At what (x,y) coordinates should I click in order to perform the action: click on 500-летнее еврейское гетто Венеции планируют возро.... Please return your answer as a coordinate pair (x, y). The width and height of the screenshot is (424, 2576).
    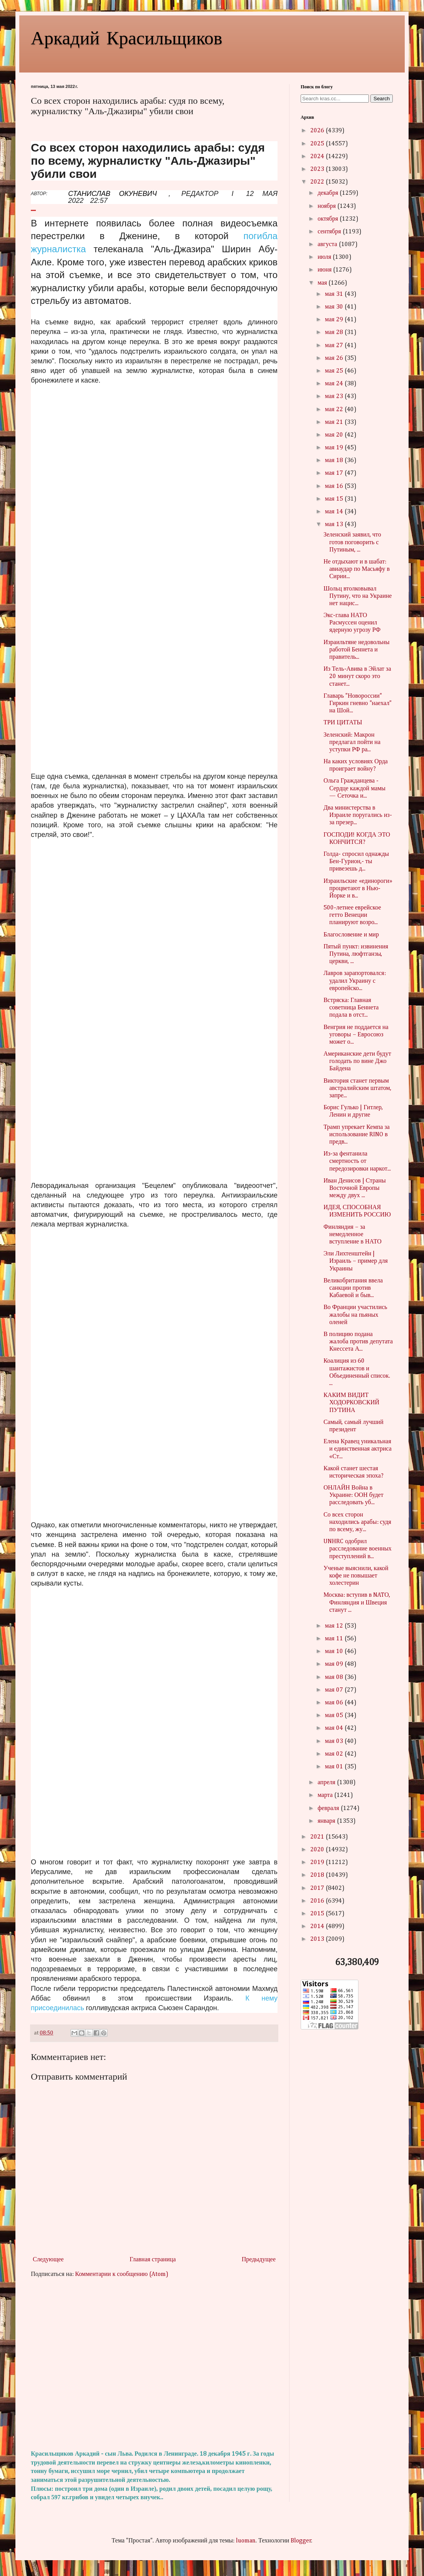
    Looking at the image, I should click on (352, 915).